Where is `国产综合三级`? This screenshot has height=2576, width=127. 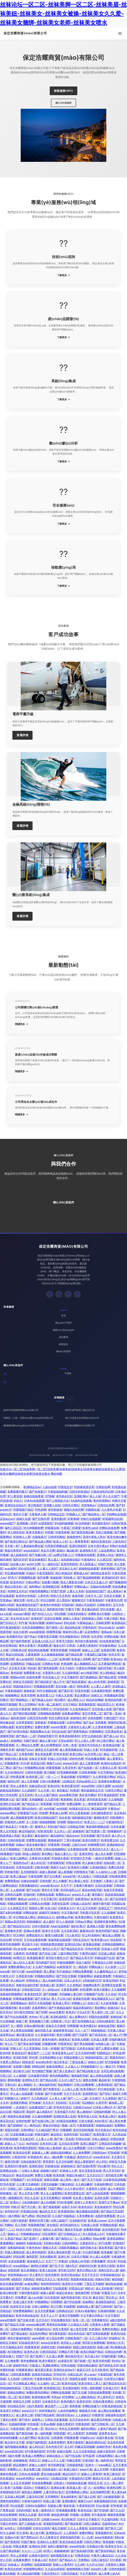
国产综合三级 is located at coordinates (47, 1953).